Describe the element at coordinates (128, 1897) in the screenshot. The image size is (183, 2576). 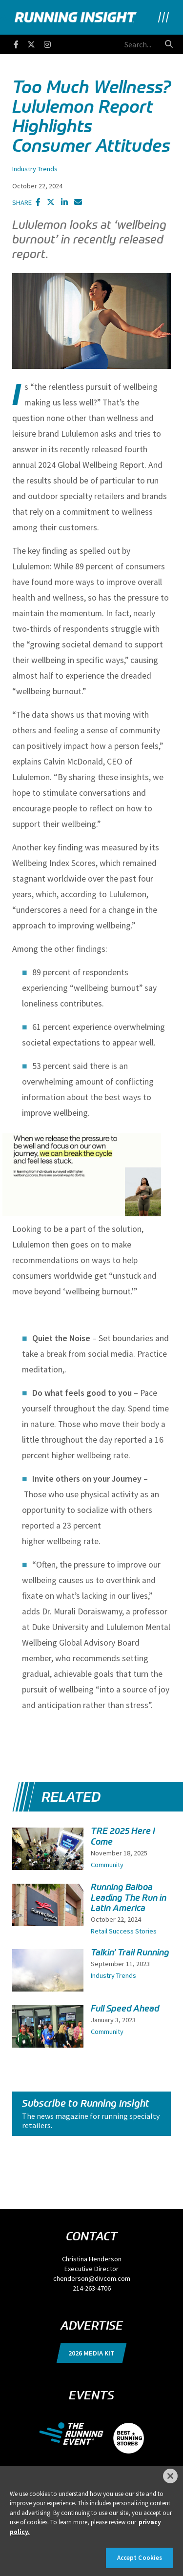
I see `Running Balboa Leading The Run in Latin America` at that location.